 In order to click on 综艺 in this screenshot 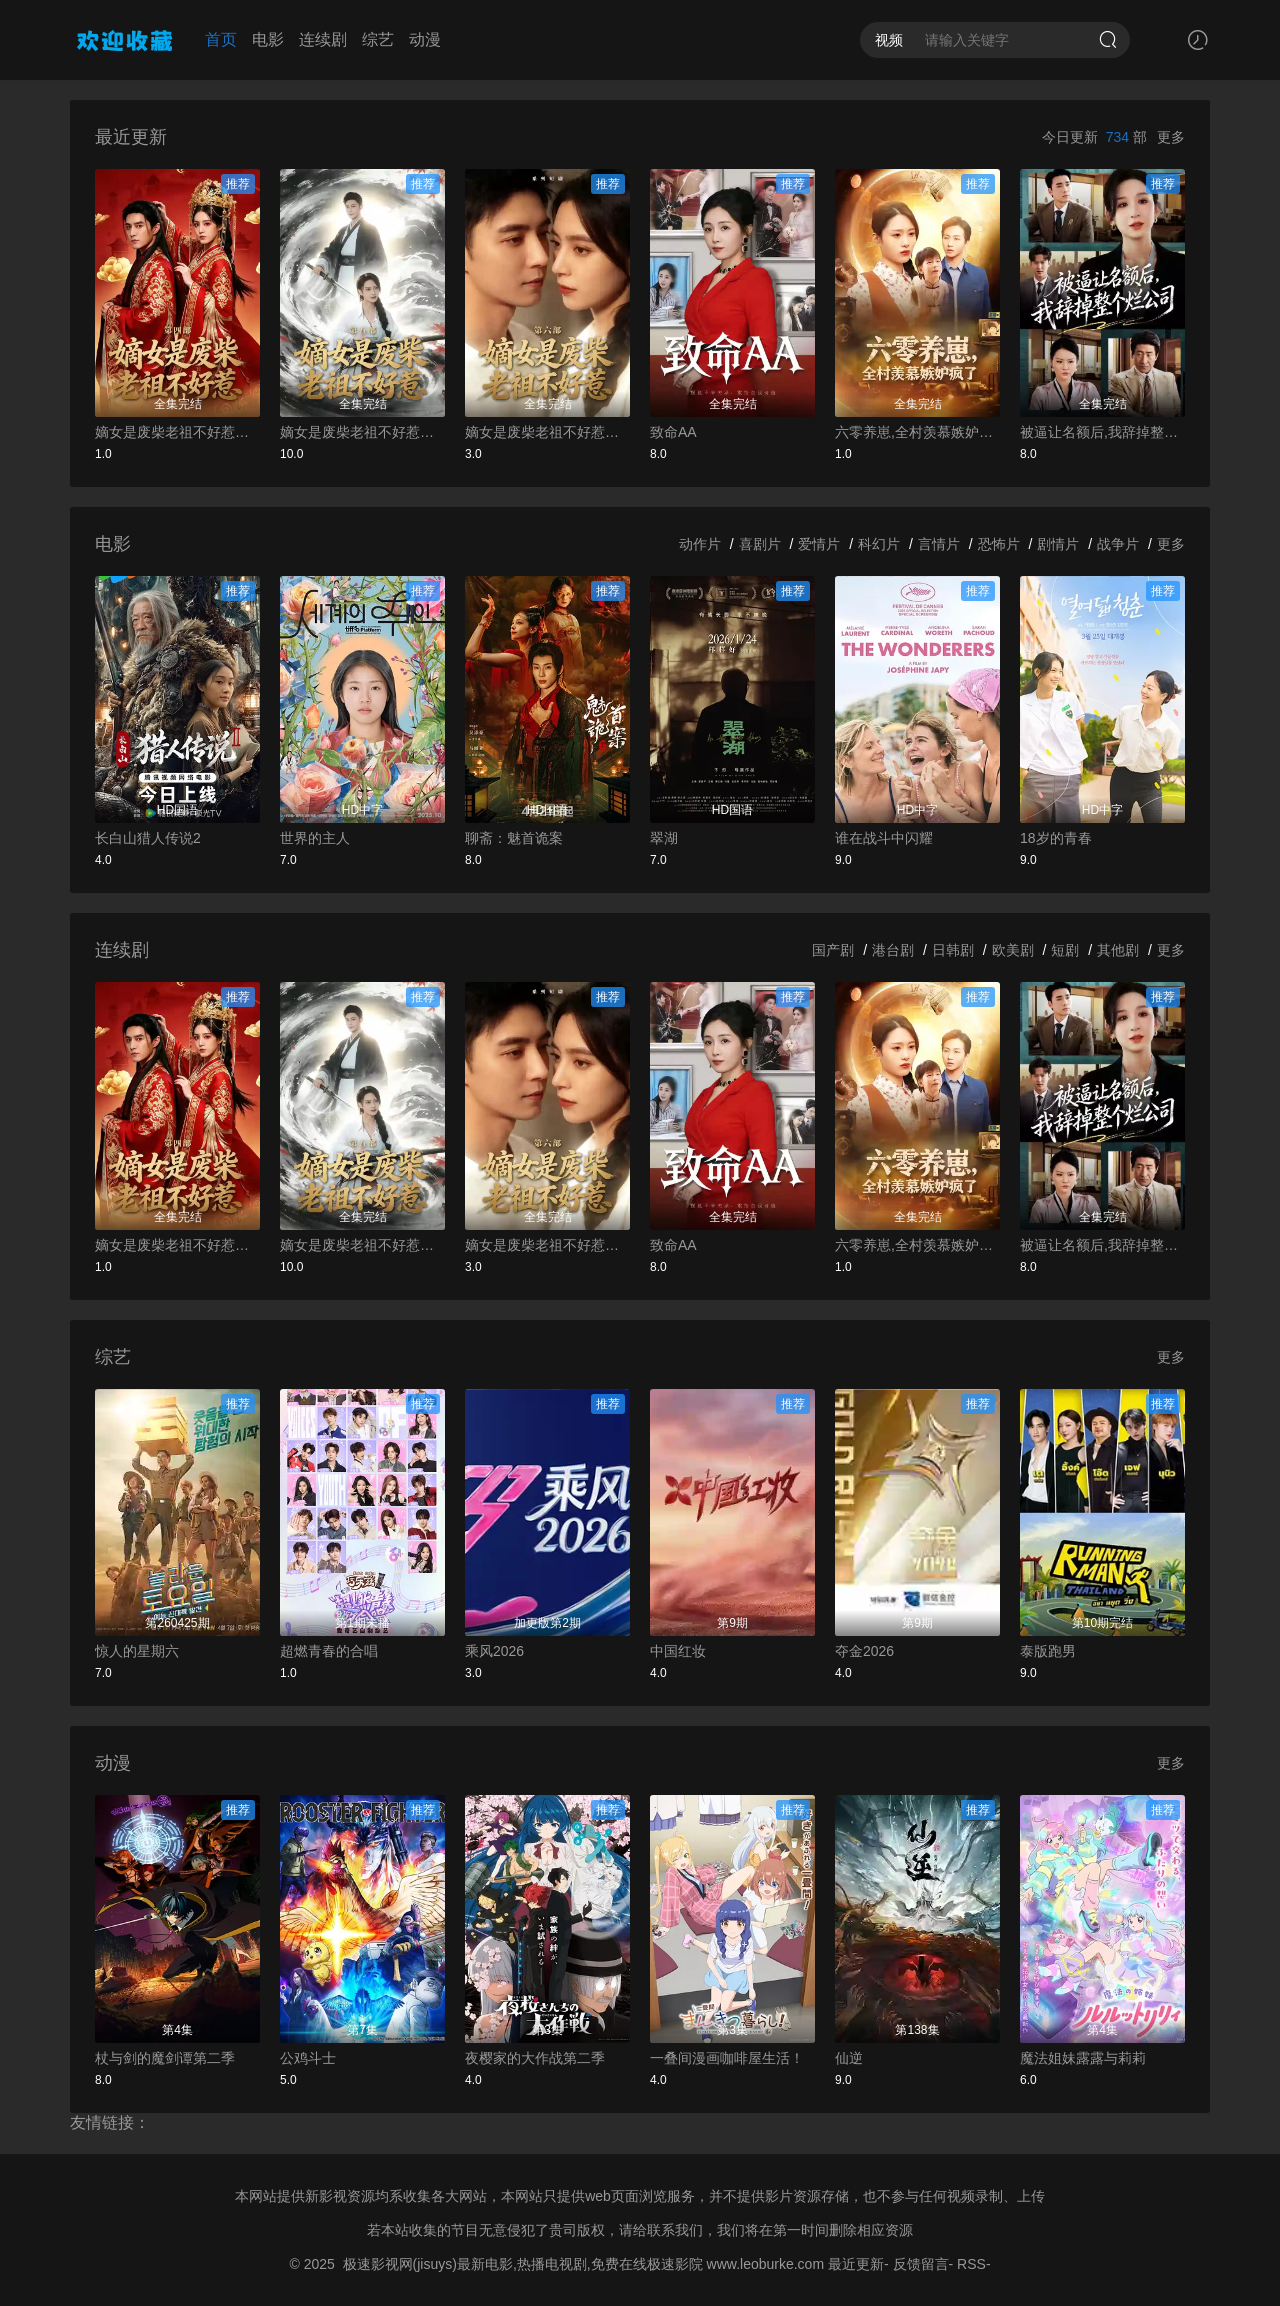, I will do `click(378, 39)`.